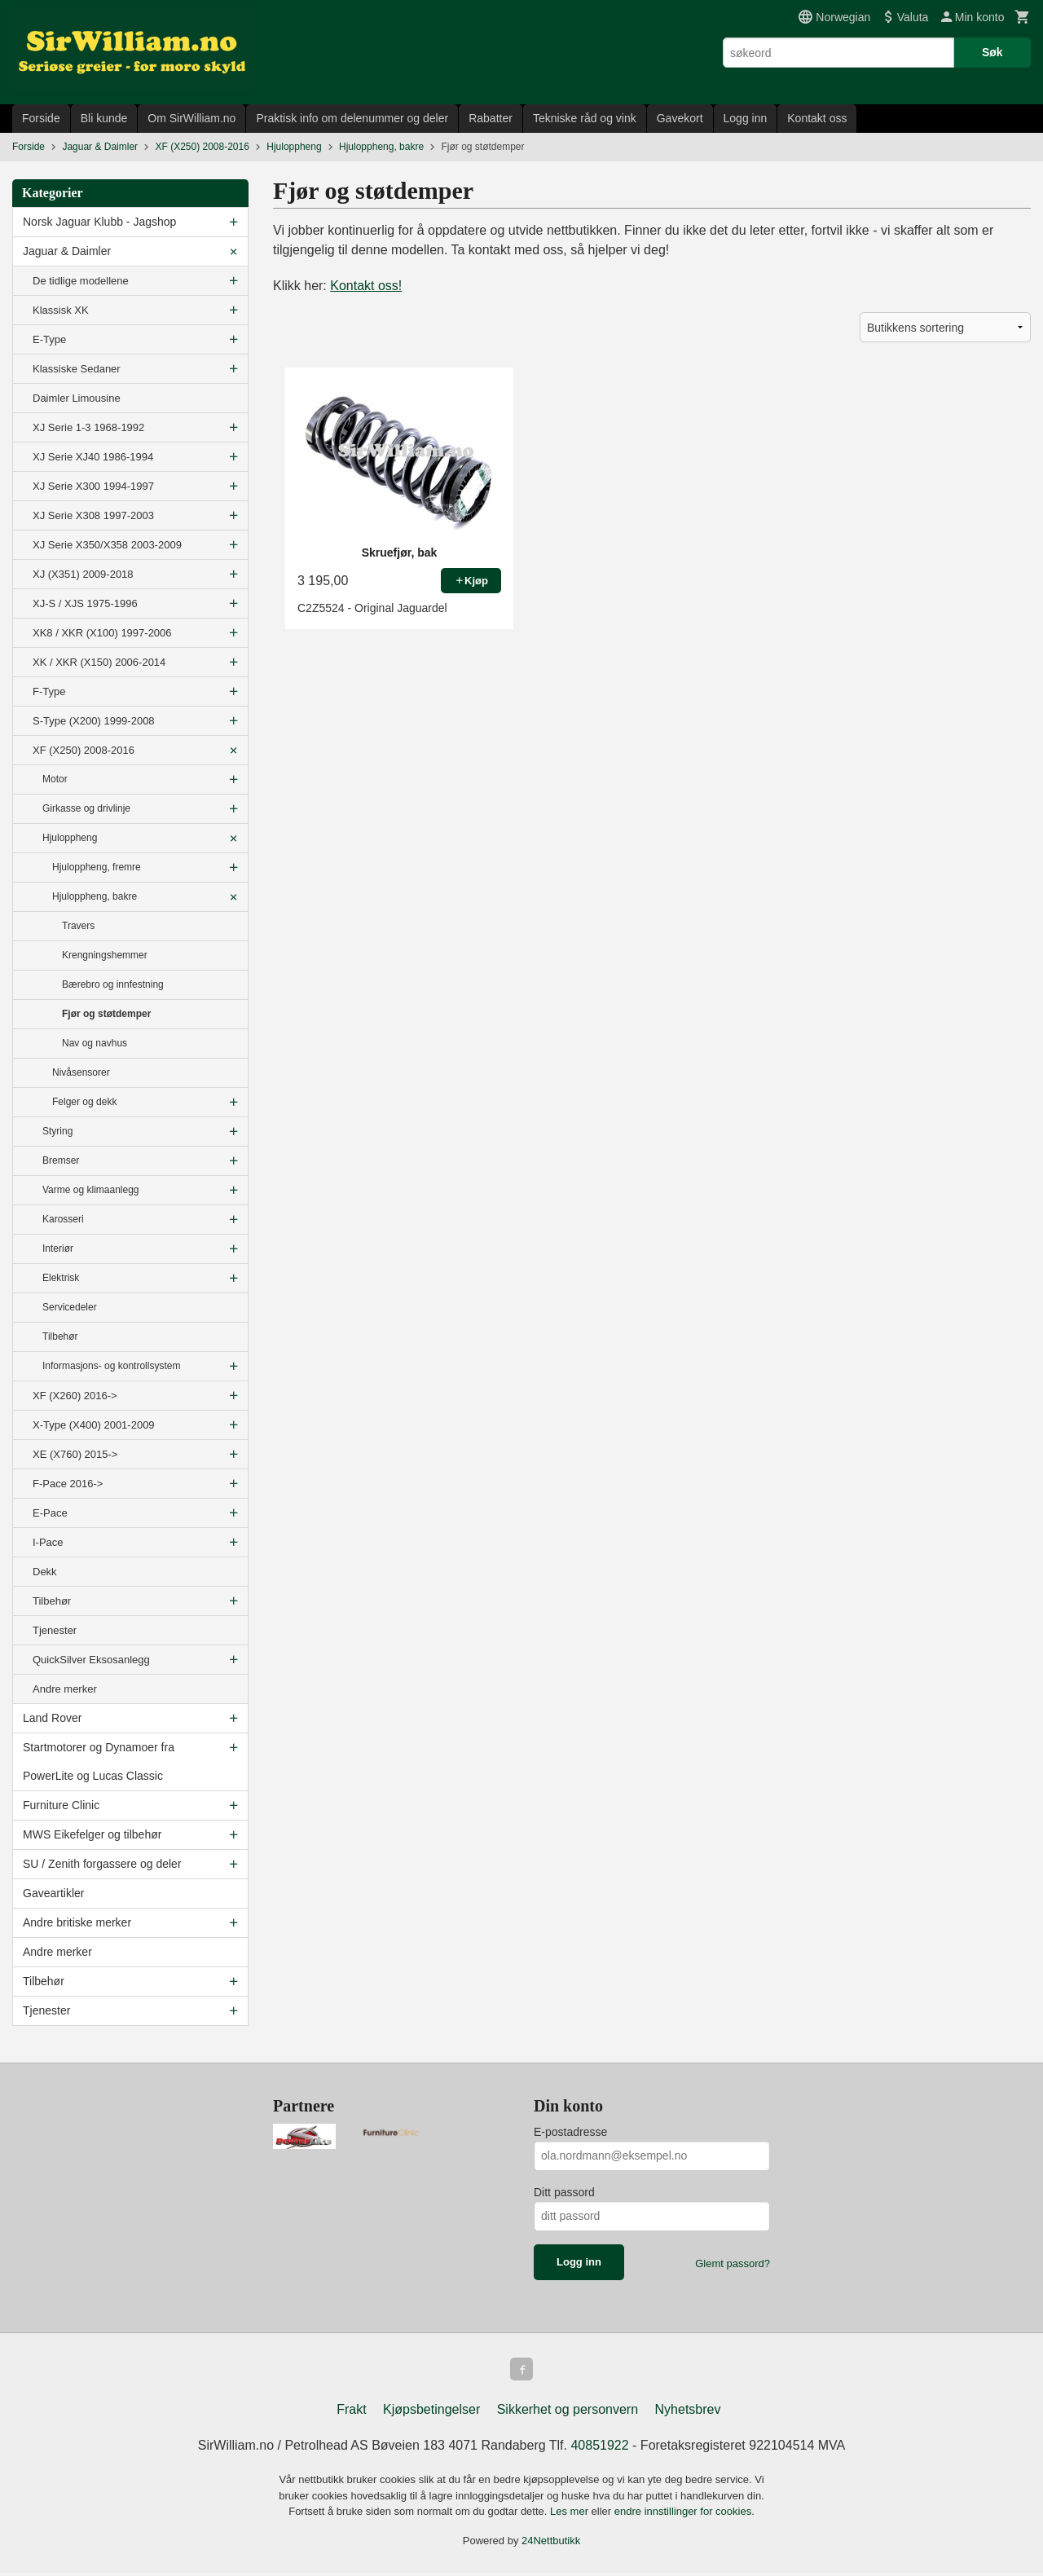 This screenshot has height=2576, width=1043. I want to click on Nivåsensorer, so click(81, 1072).